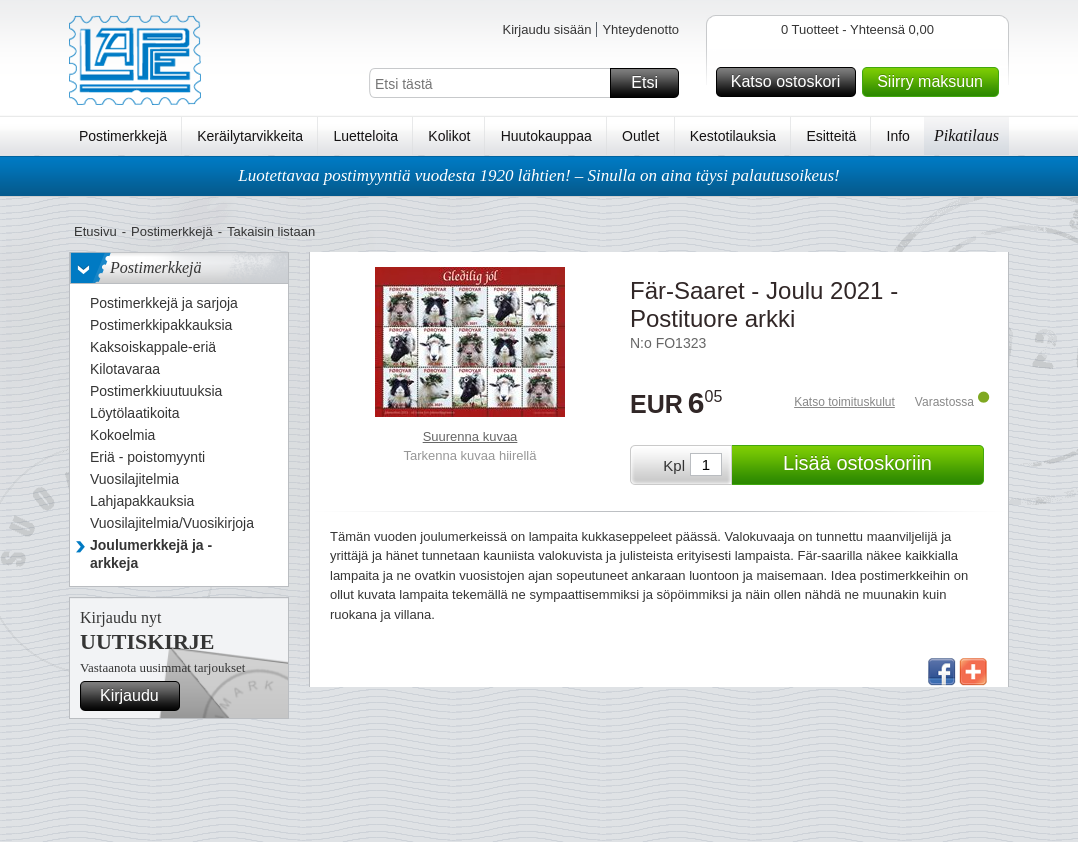  Describe the element at coordinates (844, 402) in the screenshot. I see `Katso toimituskulut` at that location.